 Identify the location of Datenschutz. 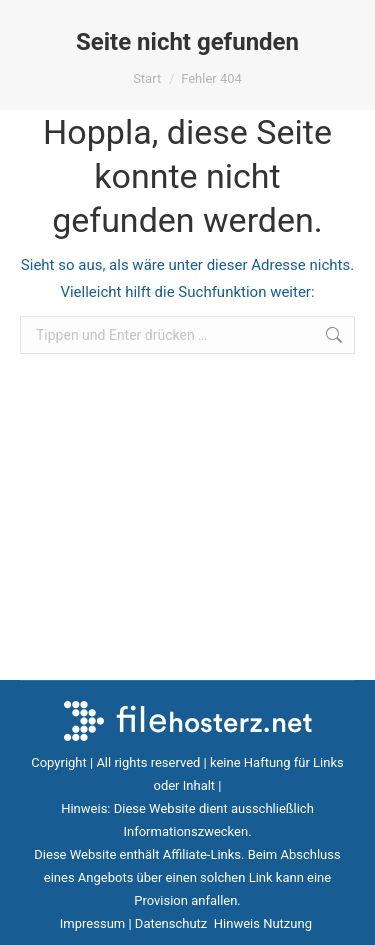
(173, 923).